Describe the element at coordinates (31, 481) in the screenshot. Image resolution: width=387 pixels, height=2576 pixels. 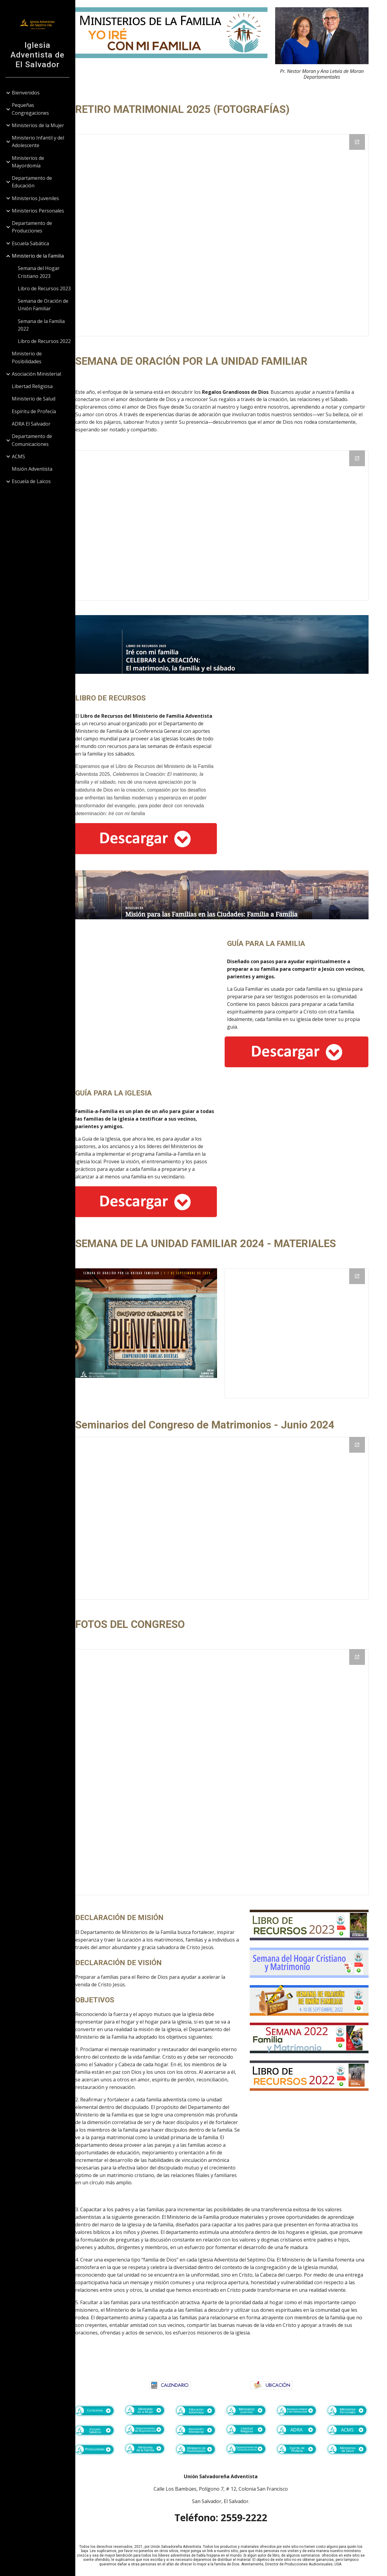
I see `Escuela de Laicos [link]` at that location.